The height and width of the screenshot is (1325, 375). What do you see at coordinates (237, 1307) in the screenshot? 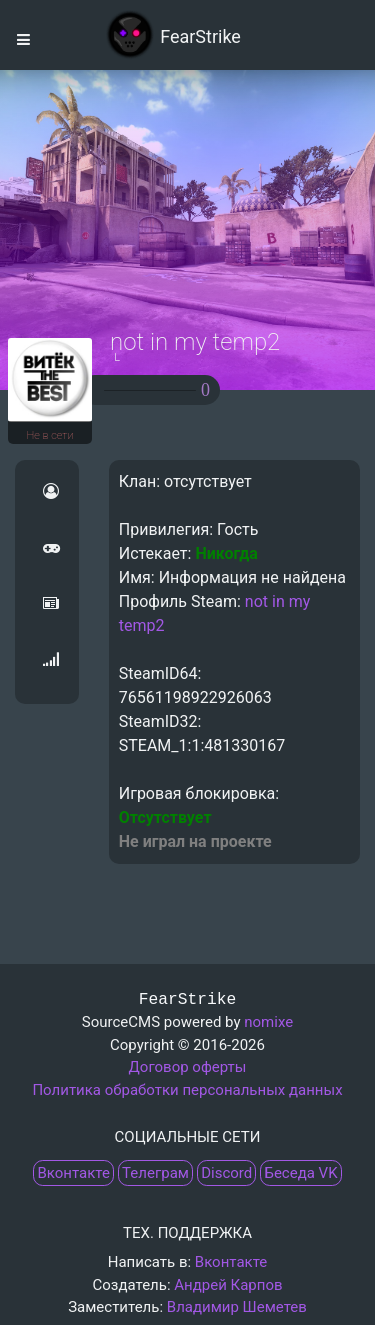
I see `Владимир Шеметев` at bounding box center [237, 1307].